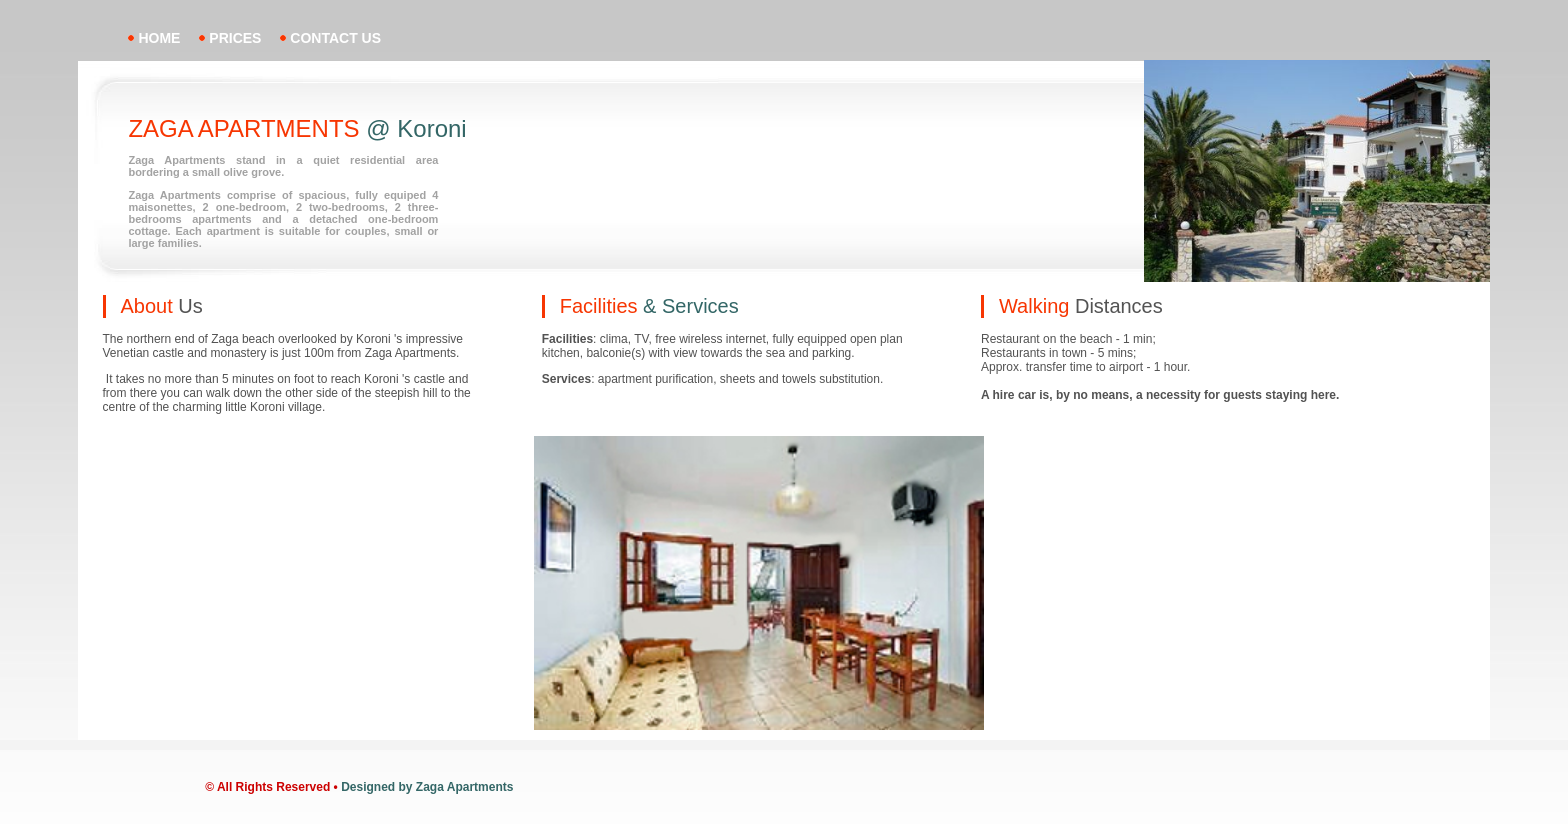 The height and width of the screenshot is (824, 1568). Describe the element at coordinates (335, 38) in the screenshot. I see `contact us` at that location.